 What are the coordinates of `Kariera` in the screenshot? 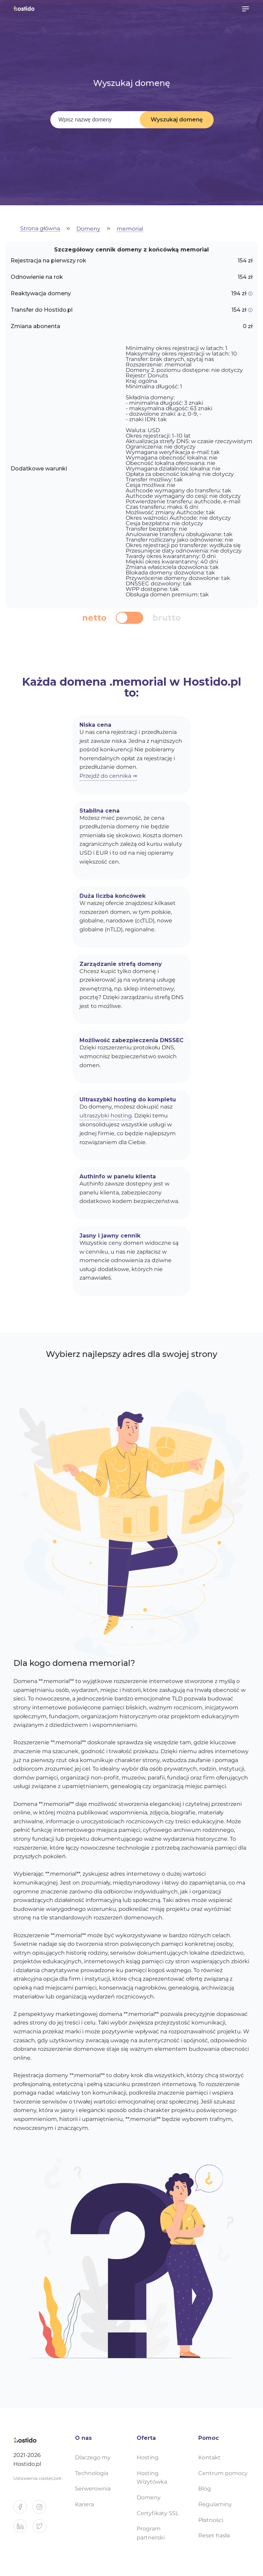 It's located at (84, 2504).